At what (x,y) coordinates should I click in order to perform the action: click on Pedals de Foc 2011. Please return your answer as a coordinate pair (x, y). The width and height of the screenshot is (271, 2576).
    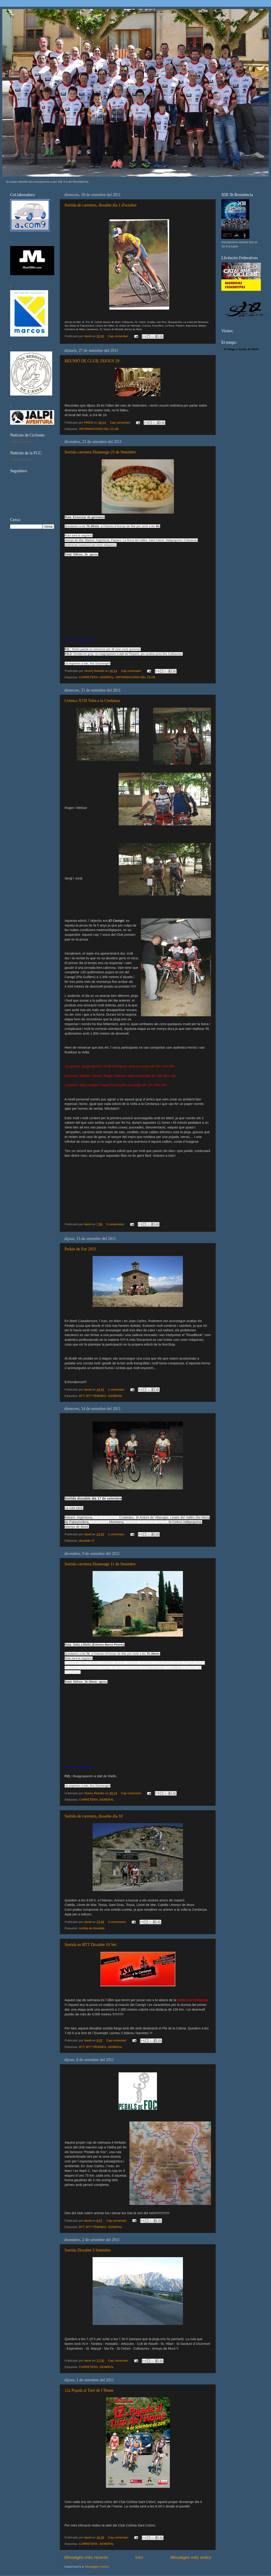
    Looking at the image, I should click on (80, 1249).